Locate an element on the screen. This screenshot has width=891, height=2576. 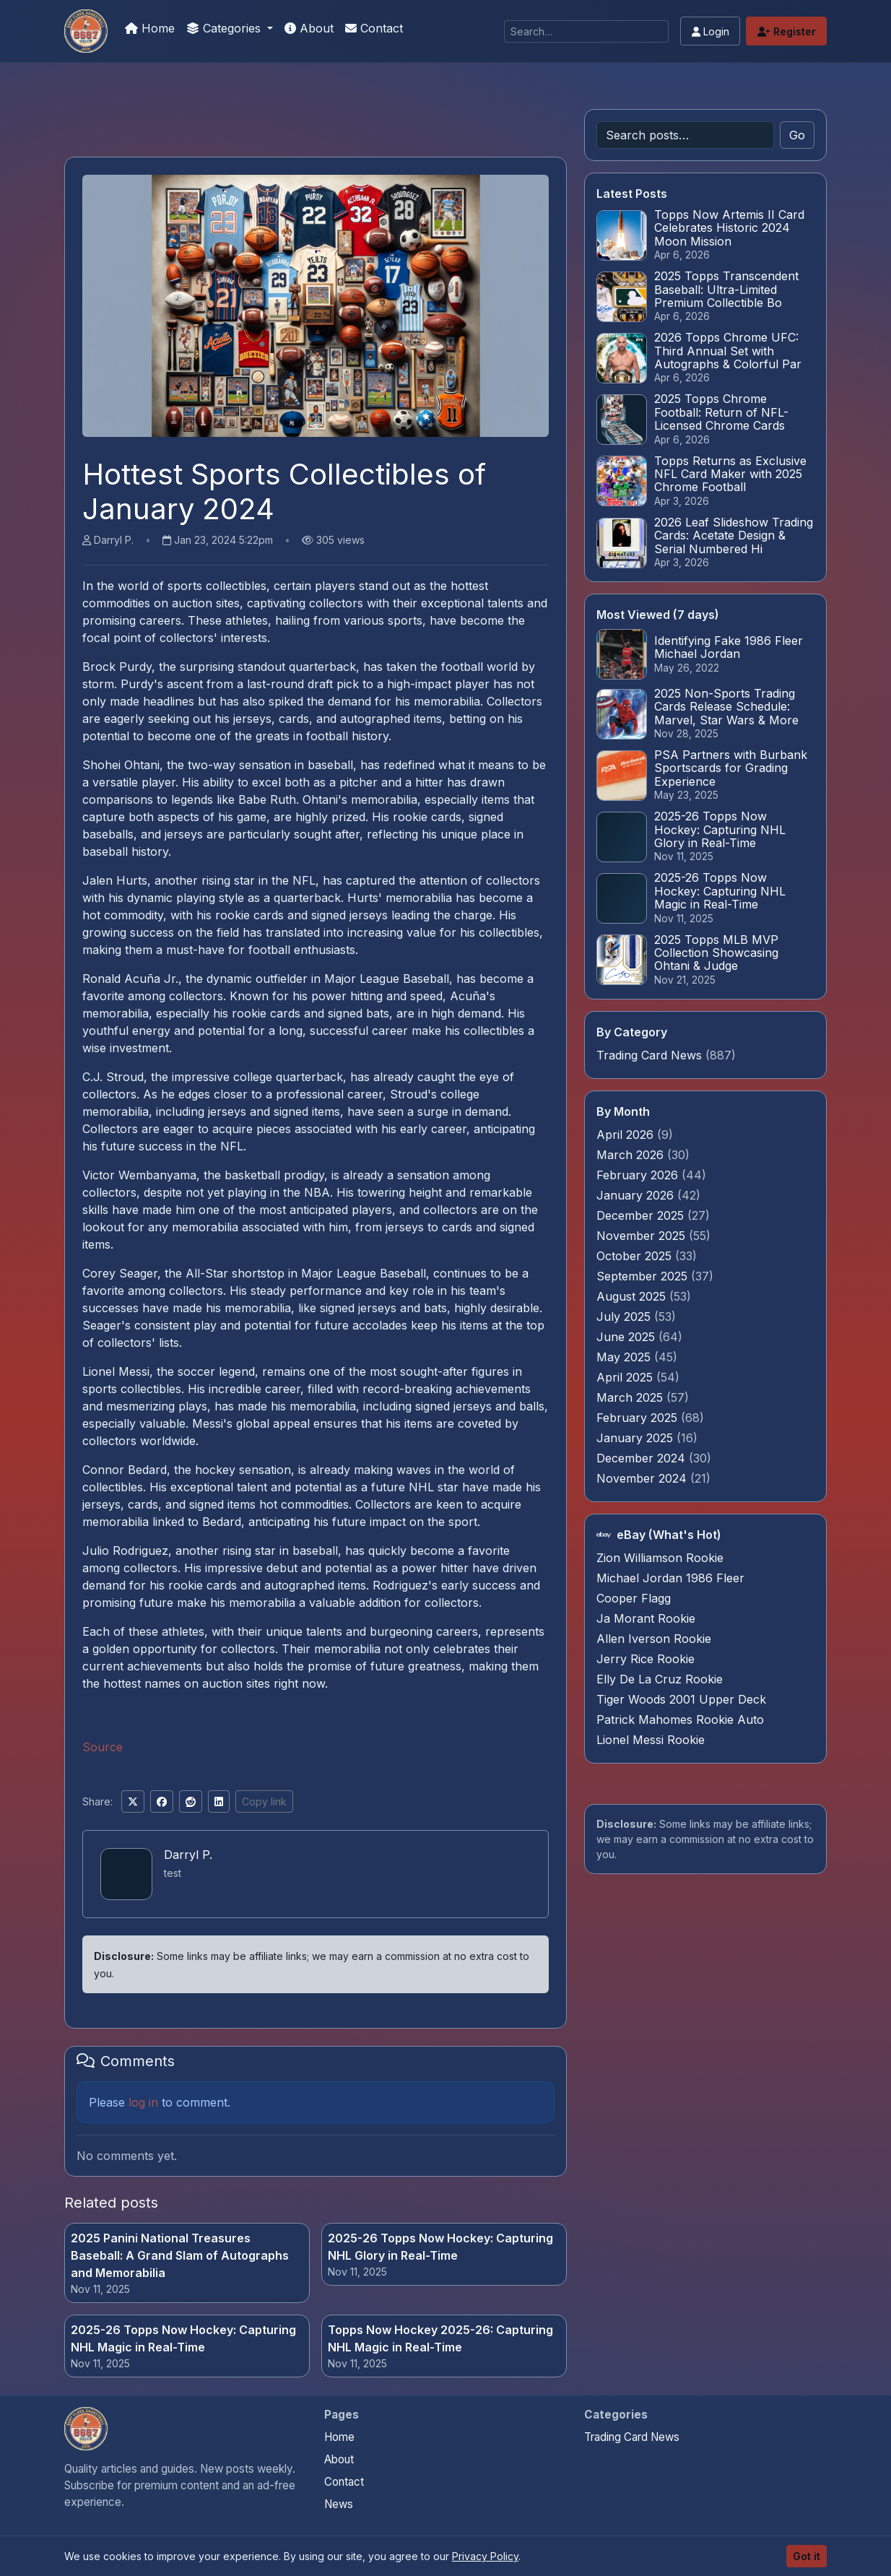
Copy link is located at coordinates (264, 1801).